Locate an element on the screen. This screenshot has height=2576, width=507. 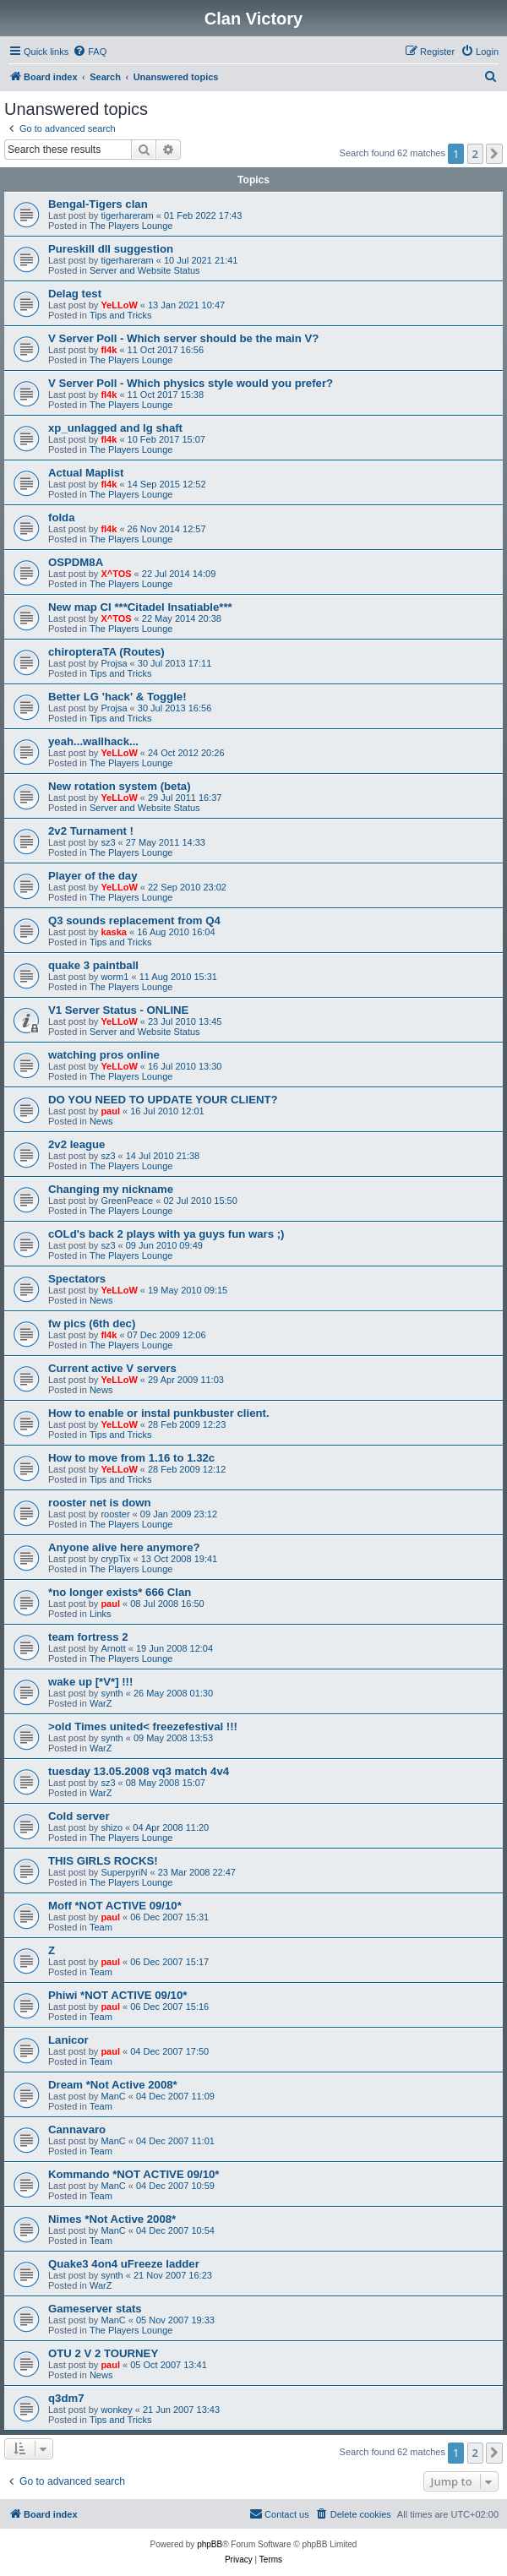
Anyone alive here anymore? is located at coordinates (124, 1547).